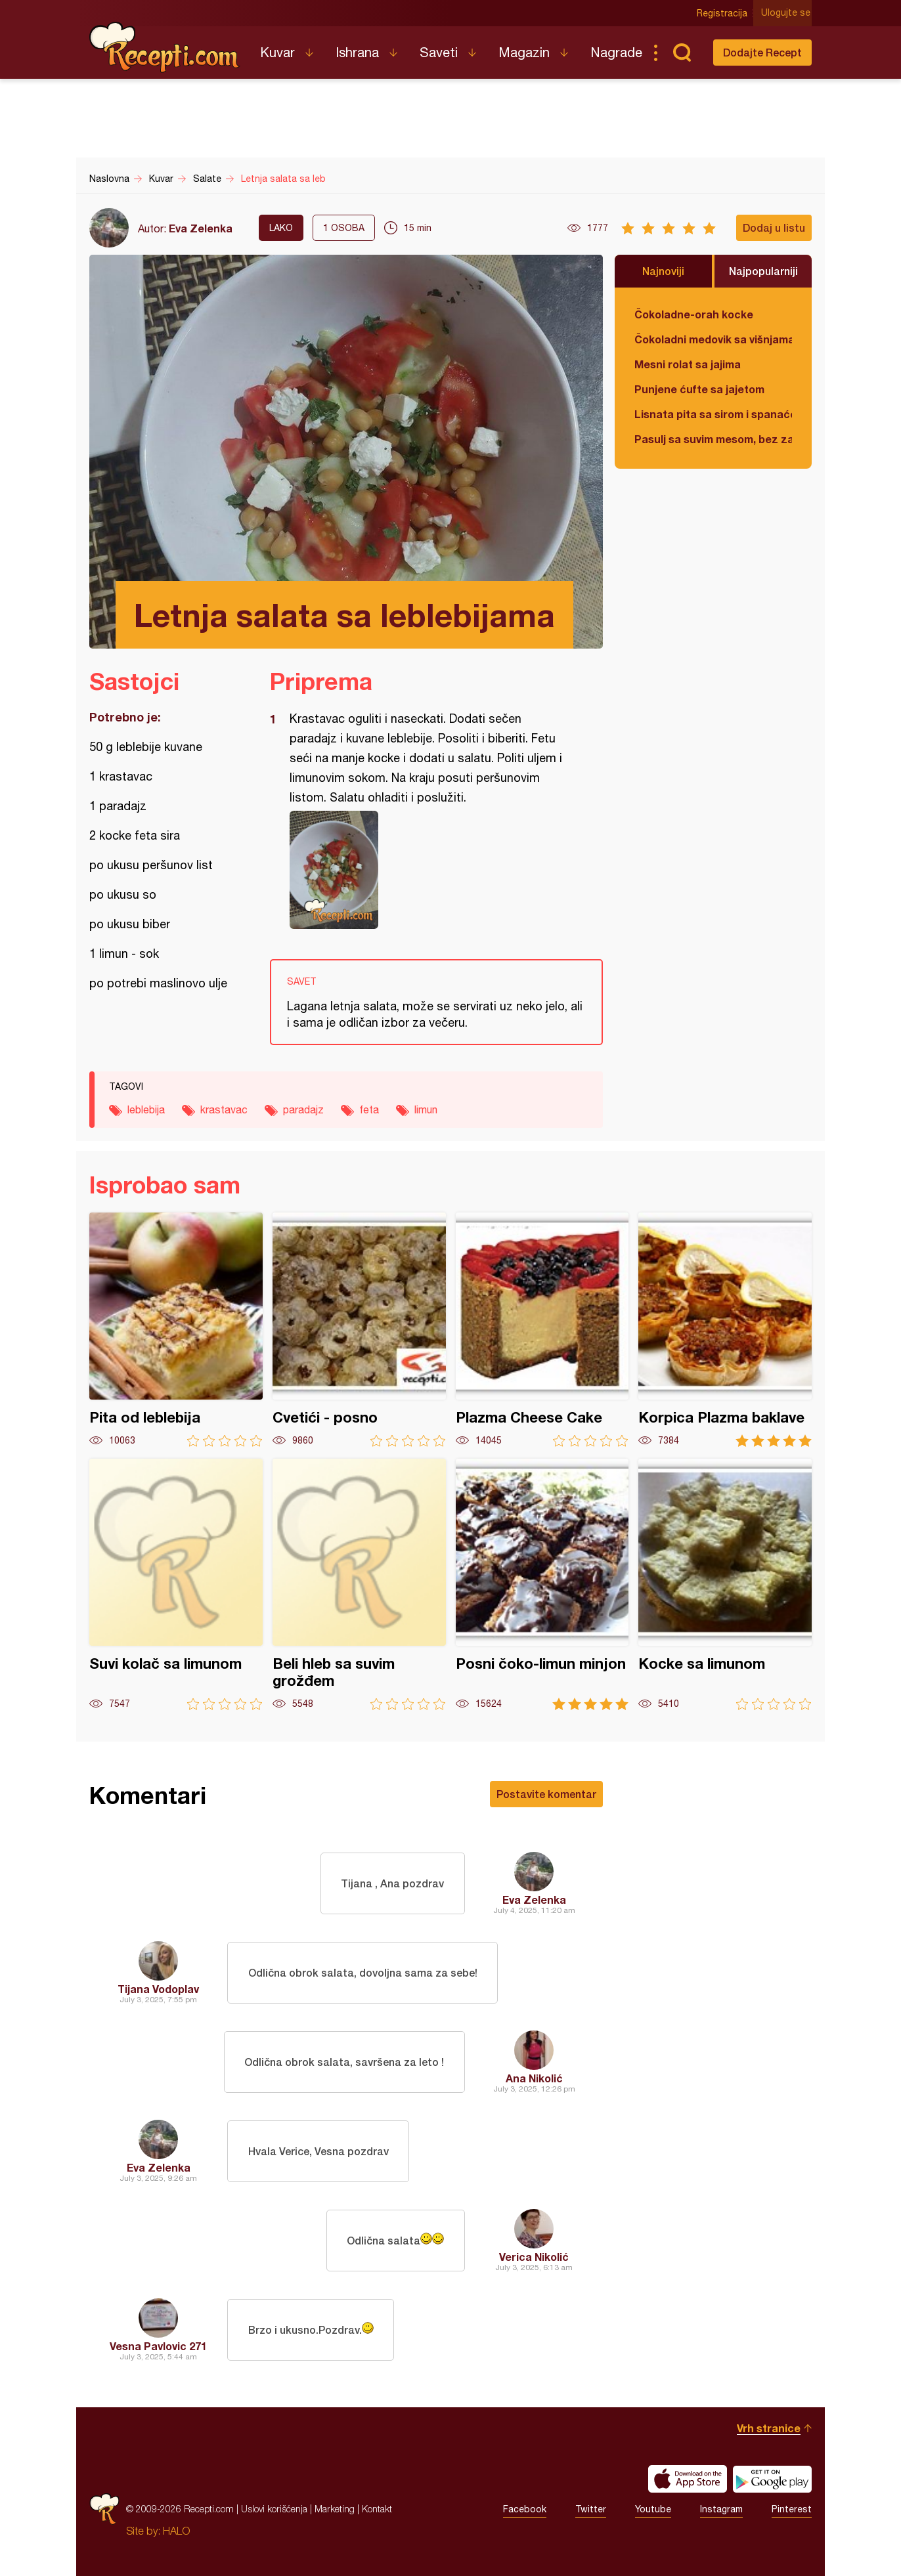 Image resolution: width=901 pixels, height=2576 pixels. Describe the element at coordinates (369, 1109) in the screenshot. I see `feta` at that location.